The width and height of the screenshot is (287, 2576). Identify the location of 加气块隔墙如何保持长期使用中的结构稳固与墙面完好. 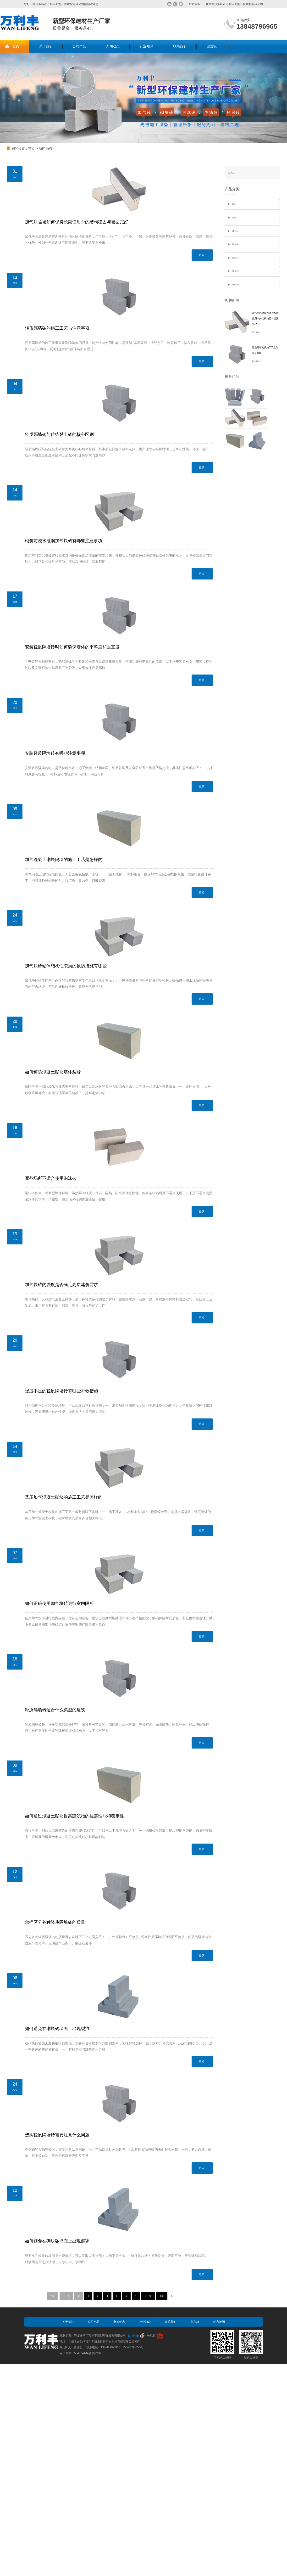
(76, 221).